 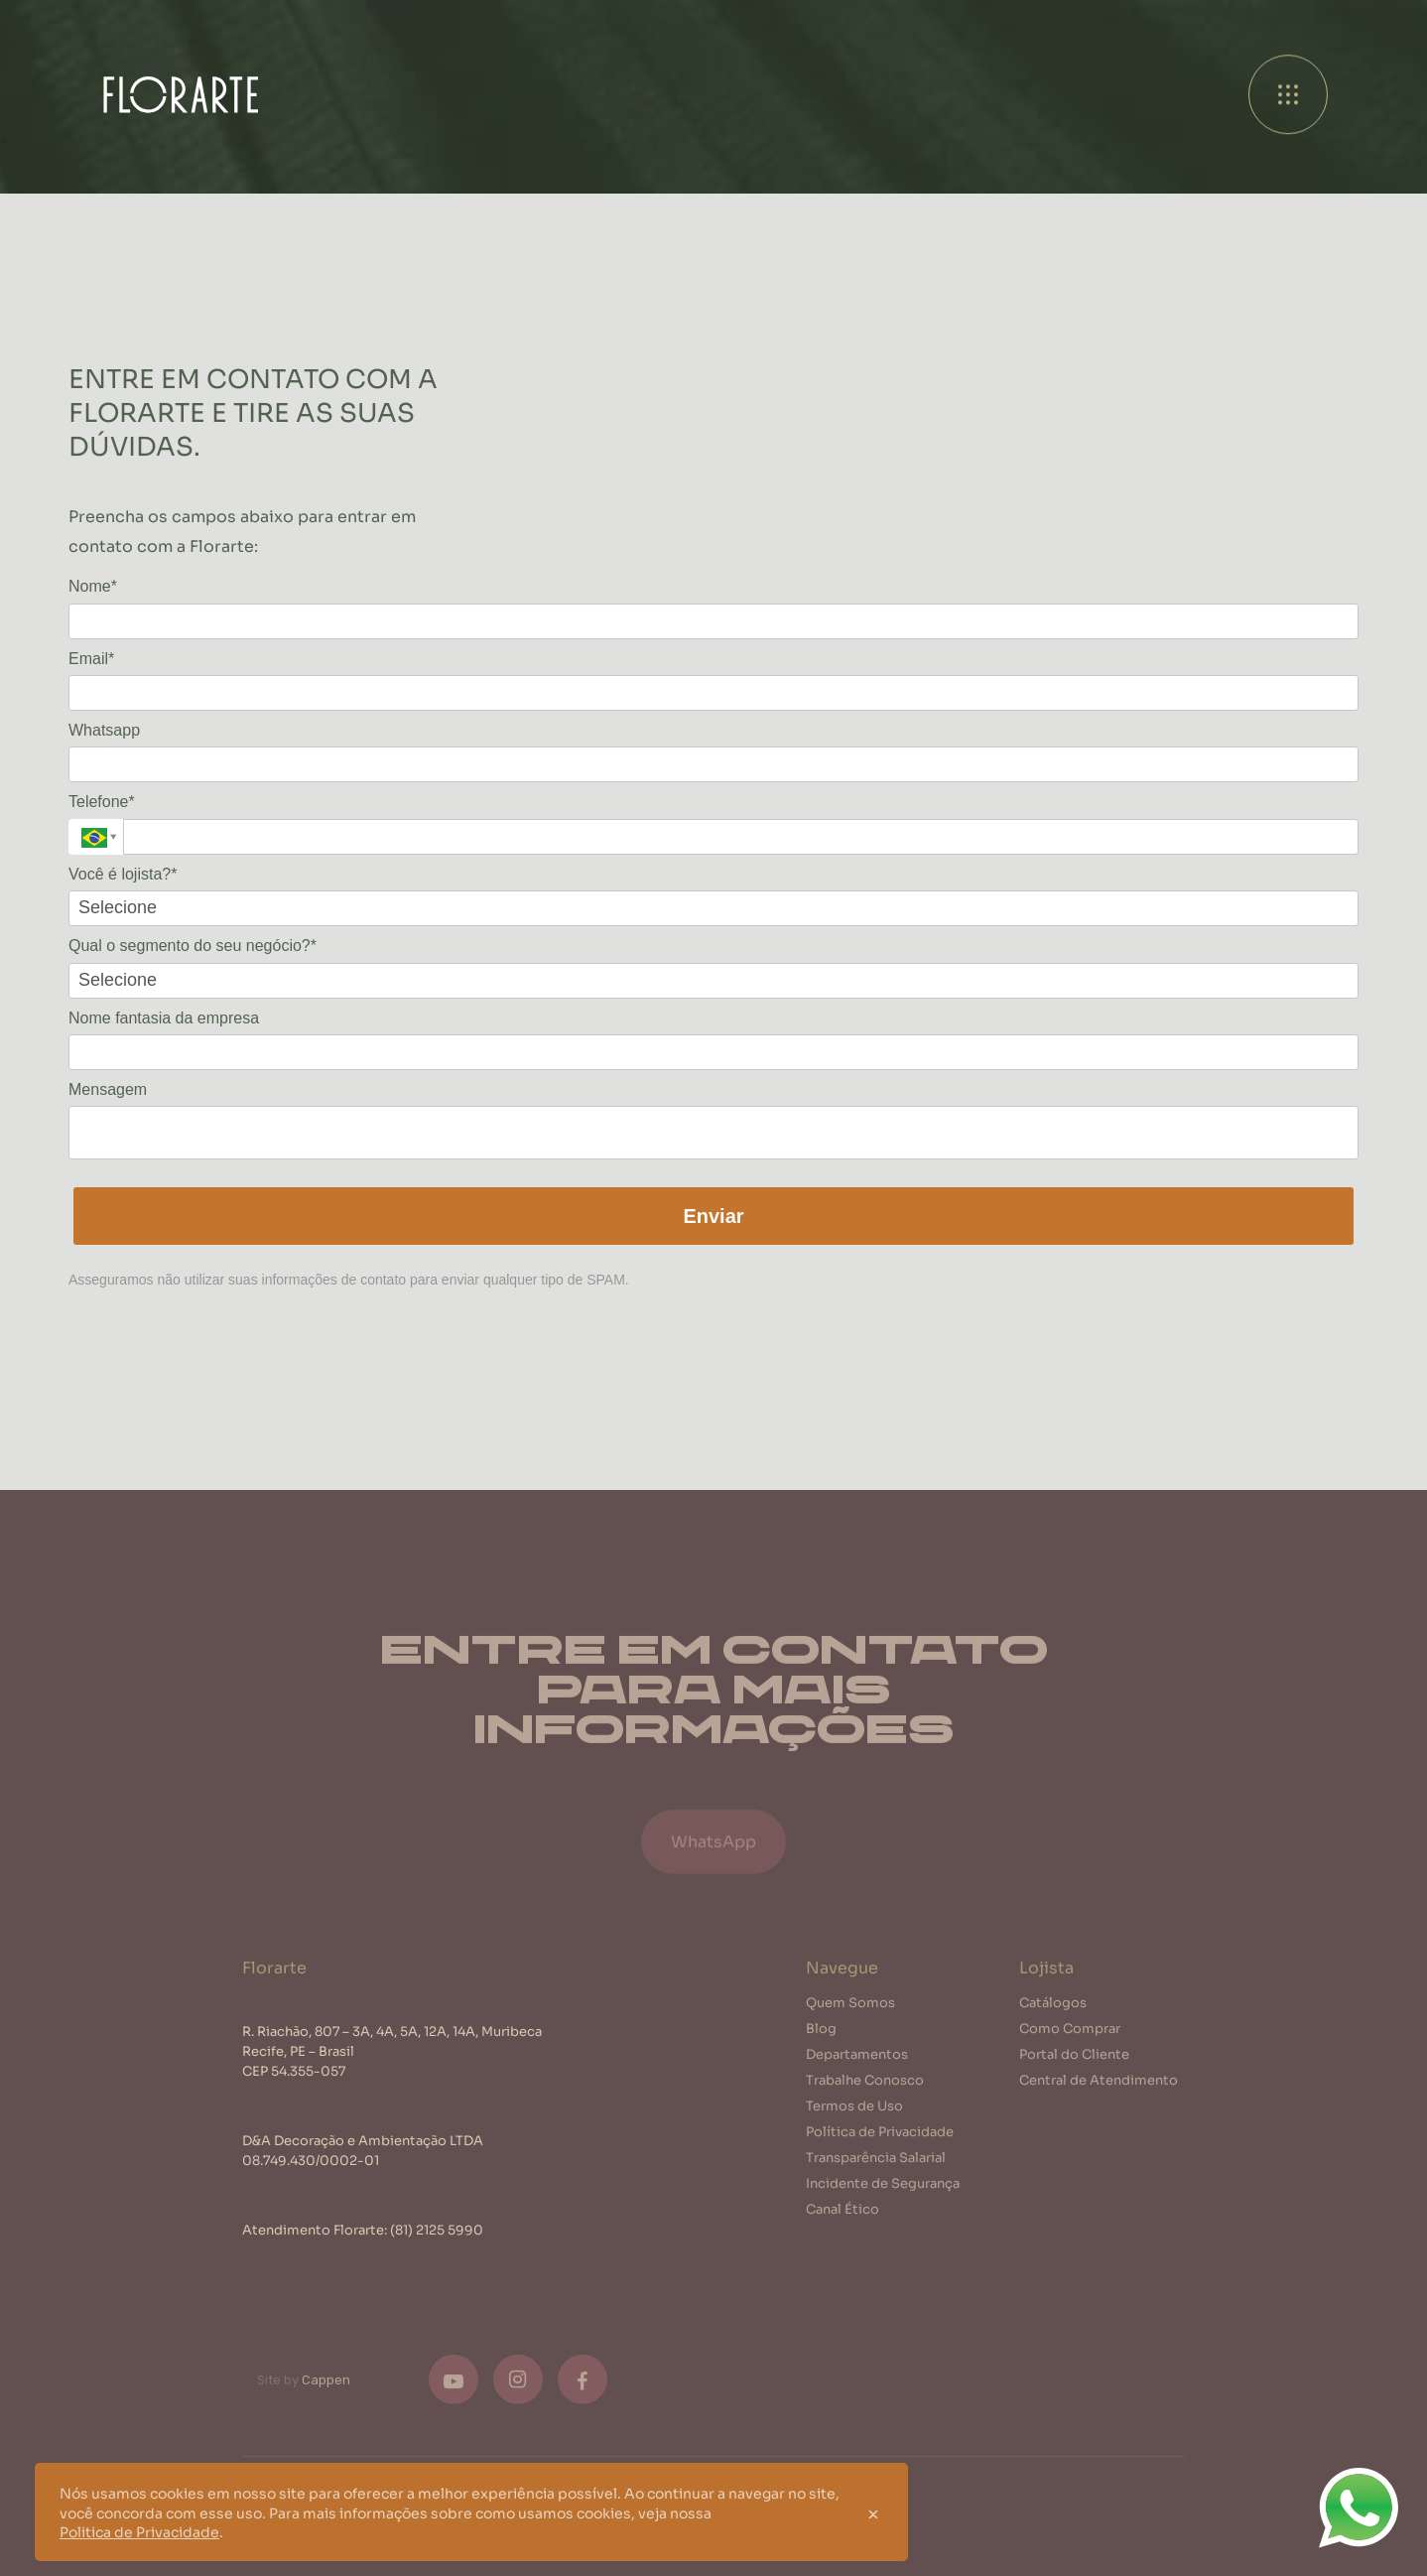 What do you see at coordinates (107, 1089) in the screenshot?
I see `Mensagem` at bounding box center [107, 1089].